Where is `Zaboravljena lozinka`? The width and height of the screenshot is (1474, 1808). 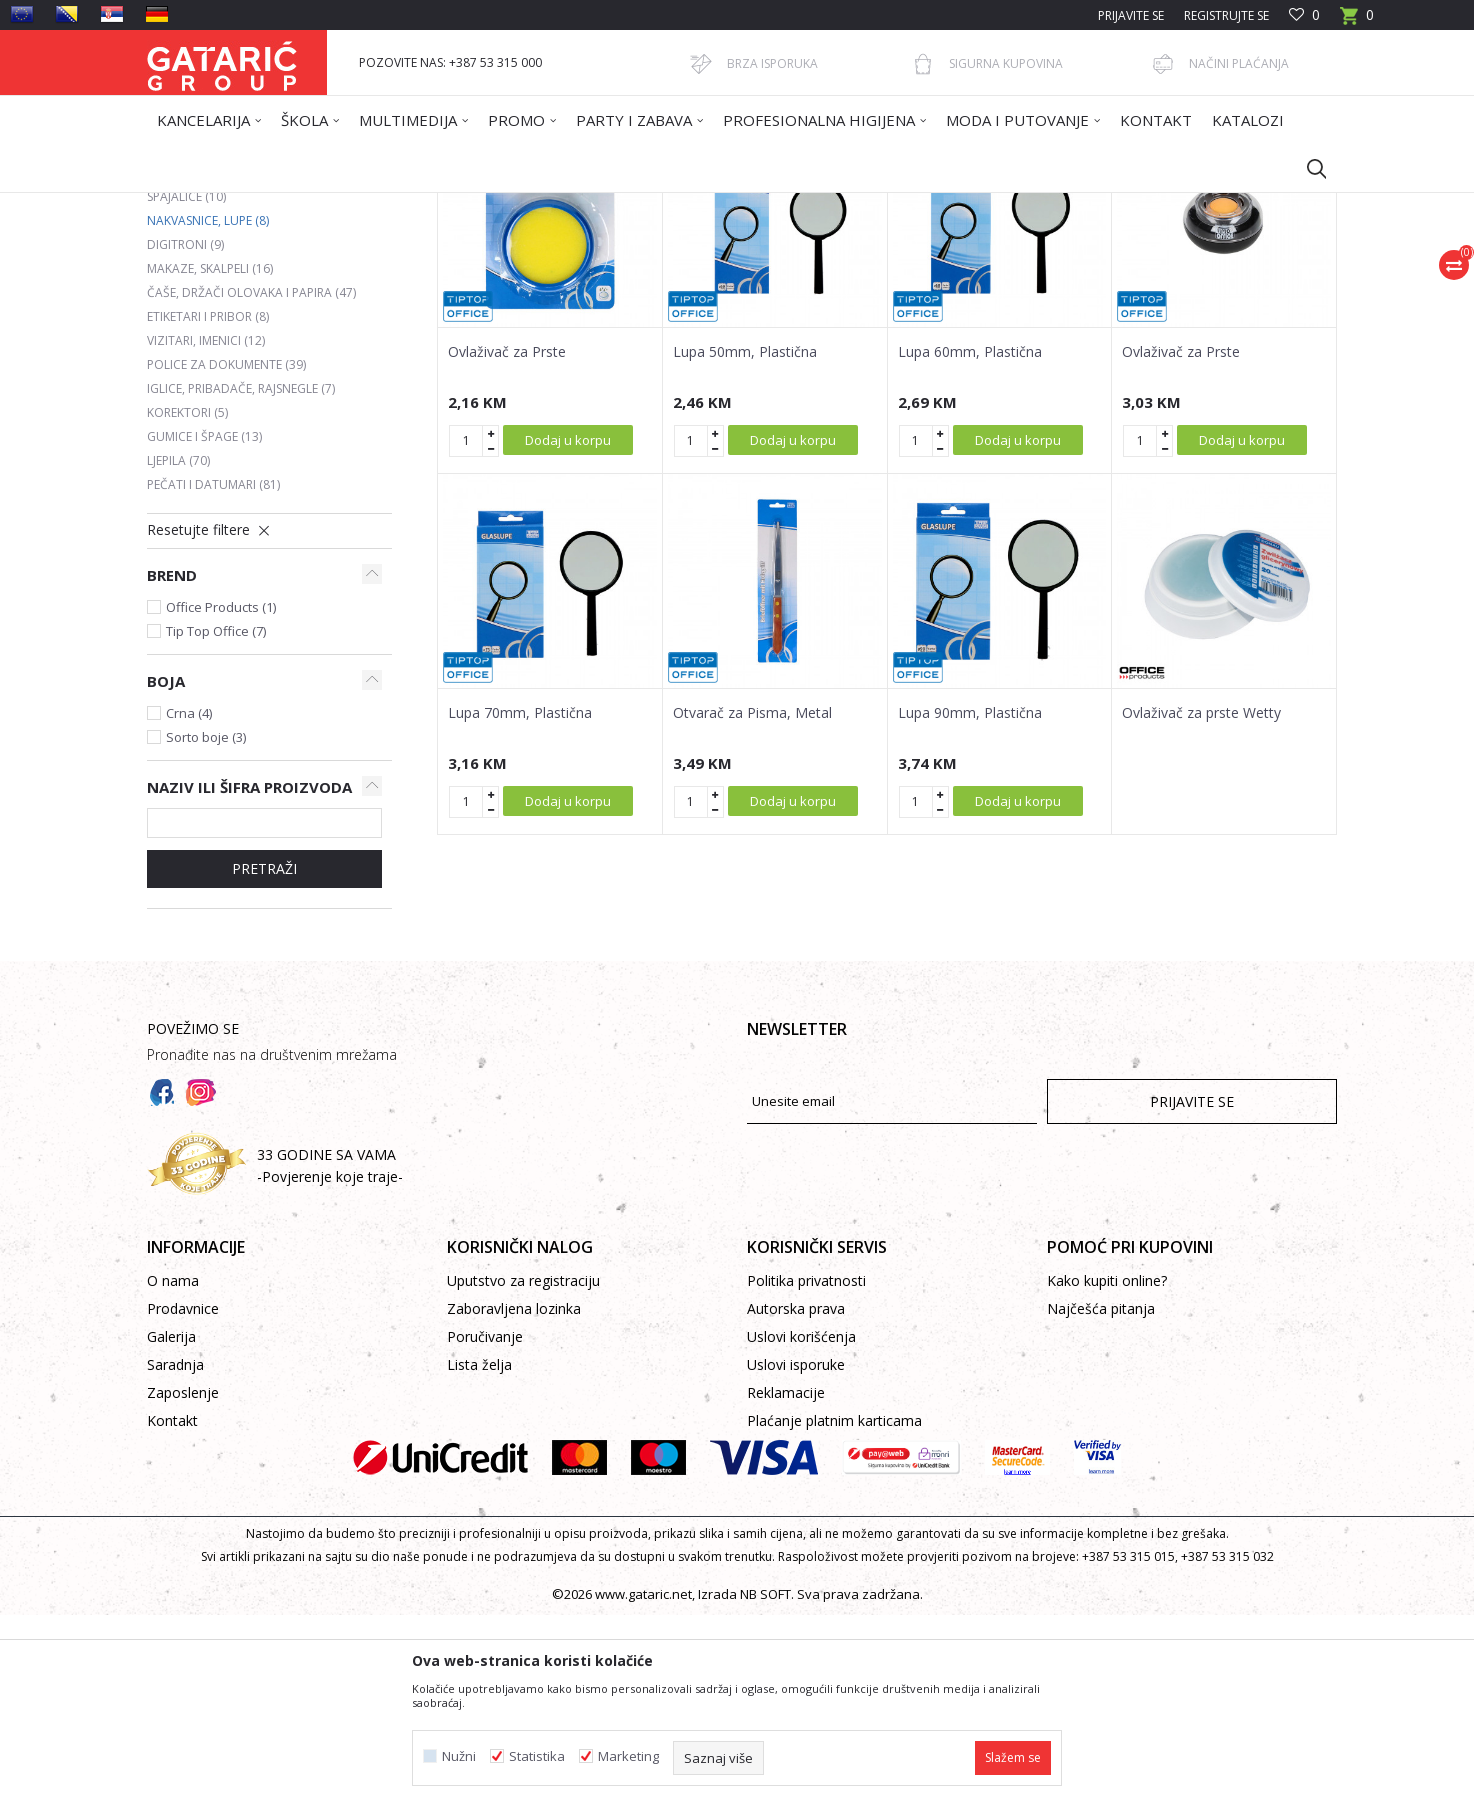 Zaboravljena lozinka is located at coordinates (514, 1501).